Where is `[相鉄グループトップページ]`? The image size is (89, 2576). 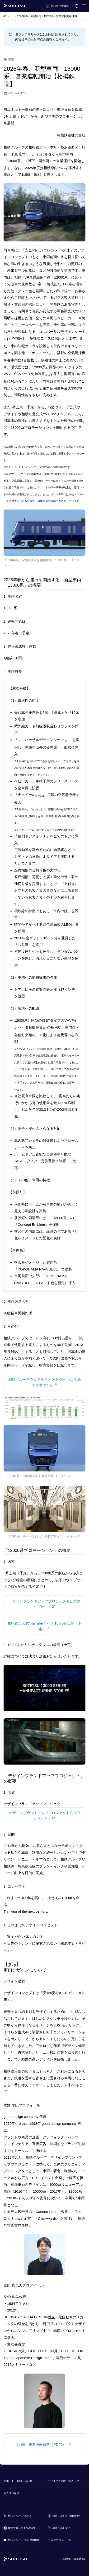 [相鉄グループトップページ] is located at coordinates (15, 2559).